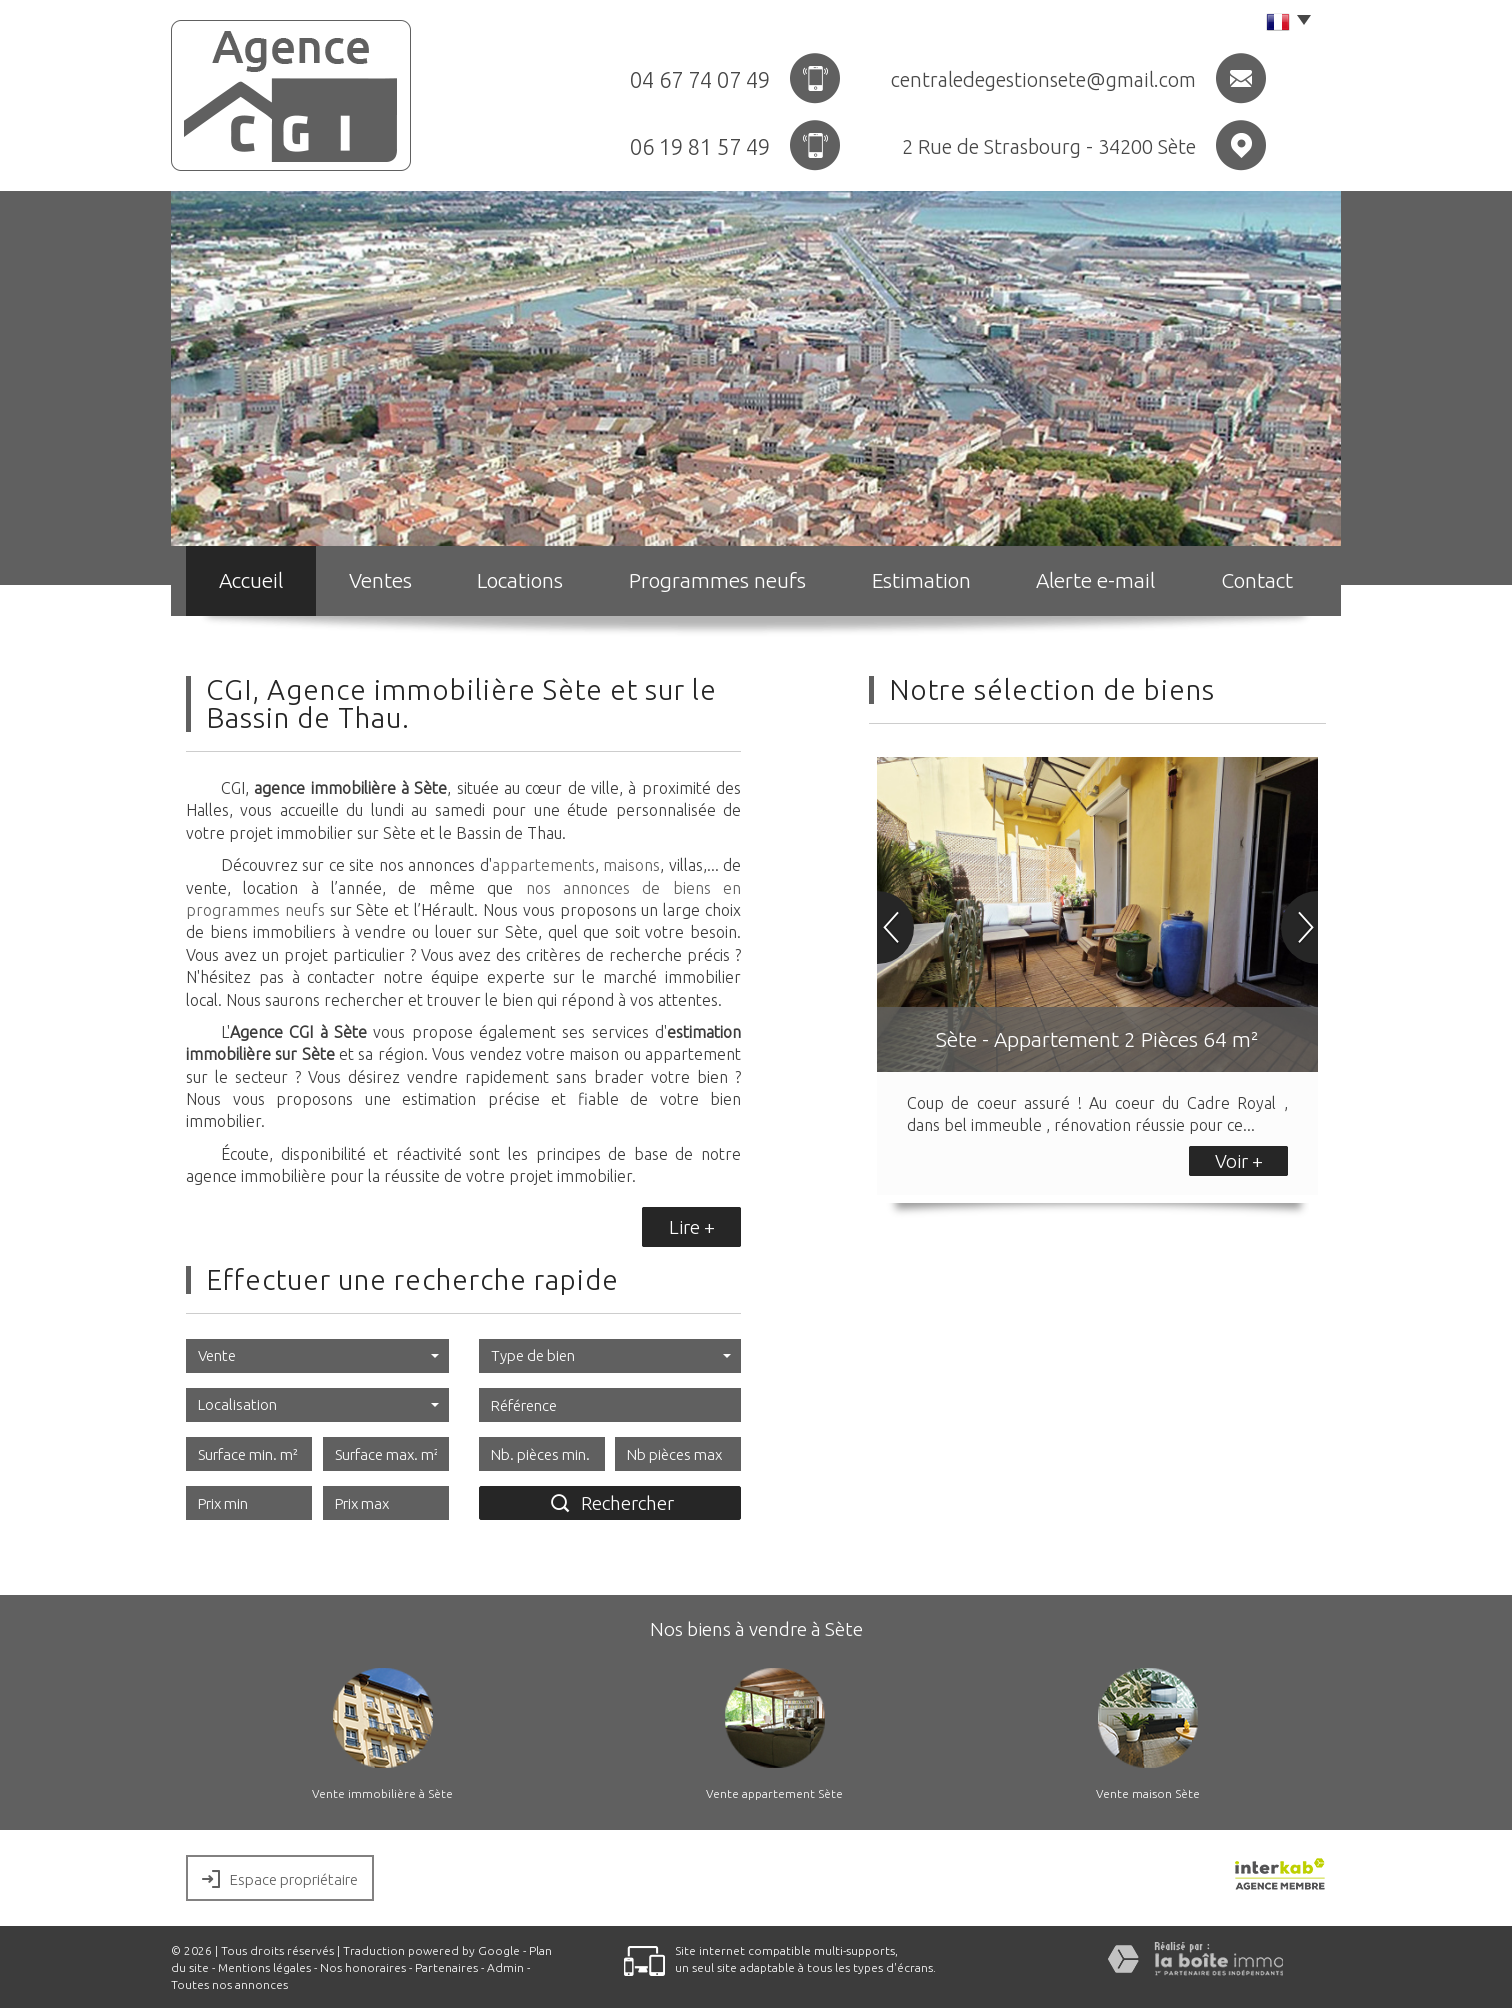 This screenshot has height=2008, width=1512. Describe the element at coordinates (229, 1984) in the screenshot. I see `Toutes nos annonces` at that location.